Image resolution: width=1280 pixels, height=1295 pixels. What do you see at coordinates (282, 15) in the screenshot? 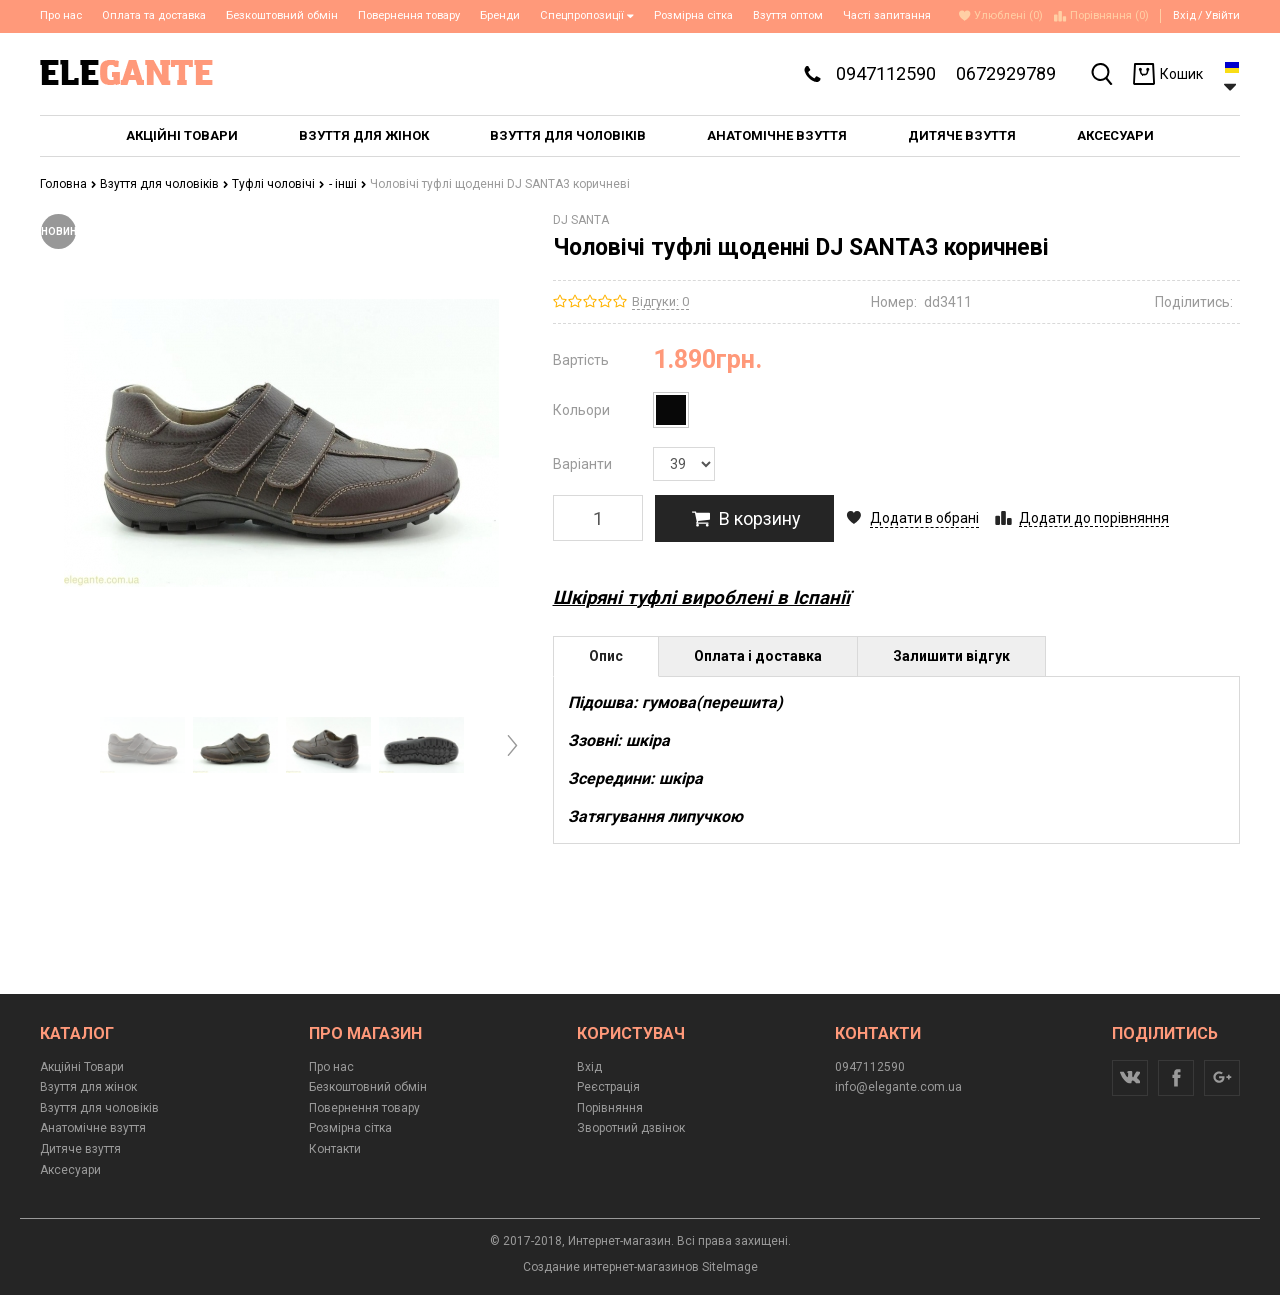
I see `Безкоштовний обмін` at bounding box center [282, 15].